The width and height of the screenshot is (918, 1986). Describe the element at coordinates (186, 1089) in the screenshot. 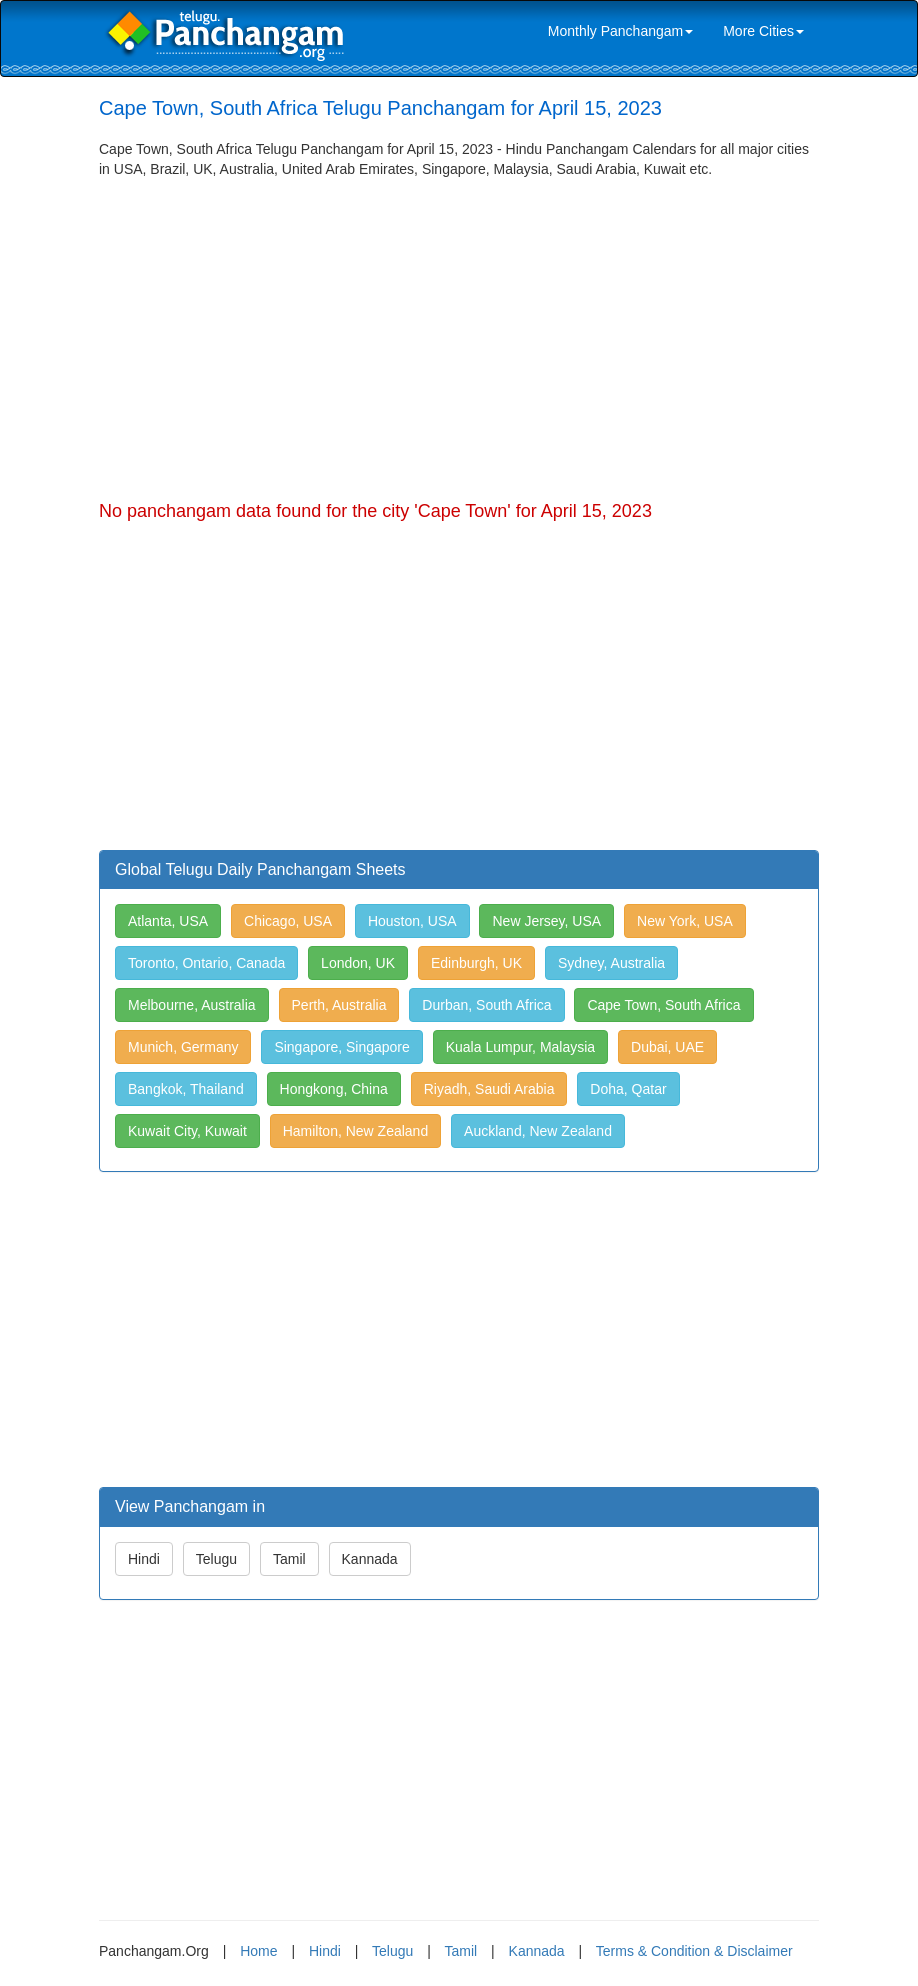

I see `Bangkok, Thailand` at that location.